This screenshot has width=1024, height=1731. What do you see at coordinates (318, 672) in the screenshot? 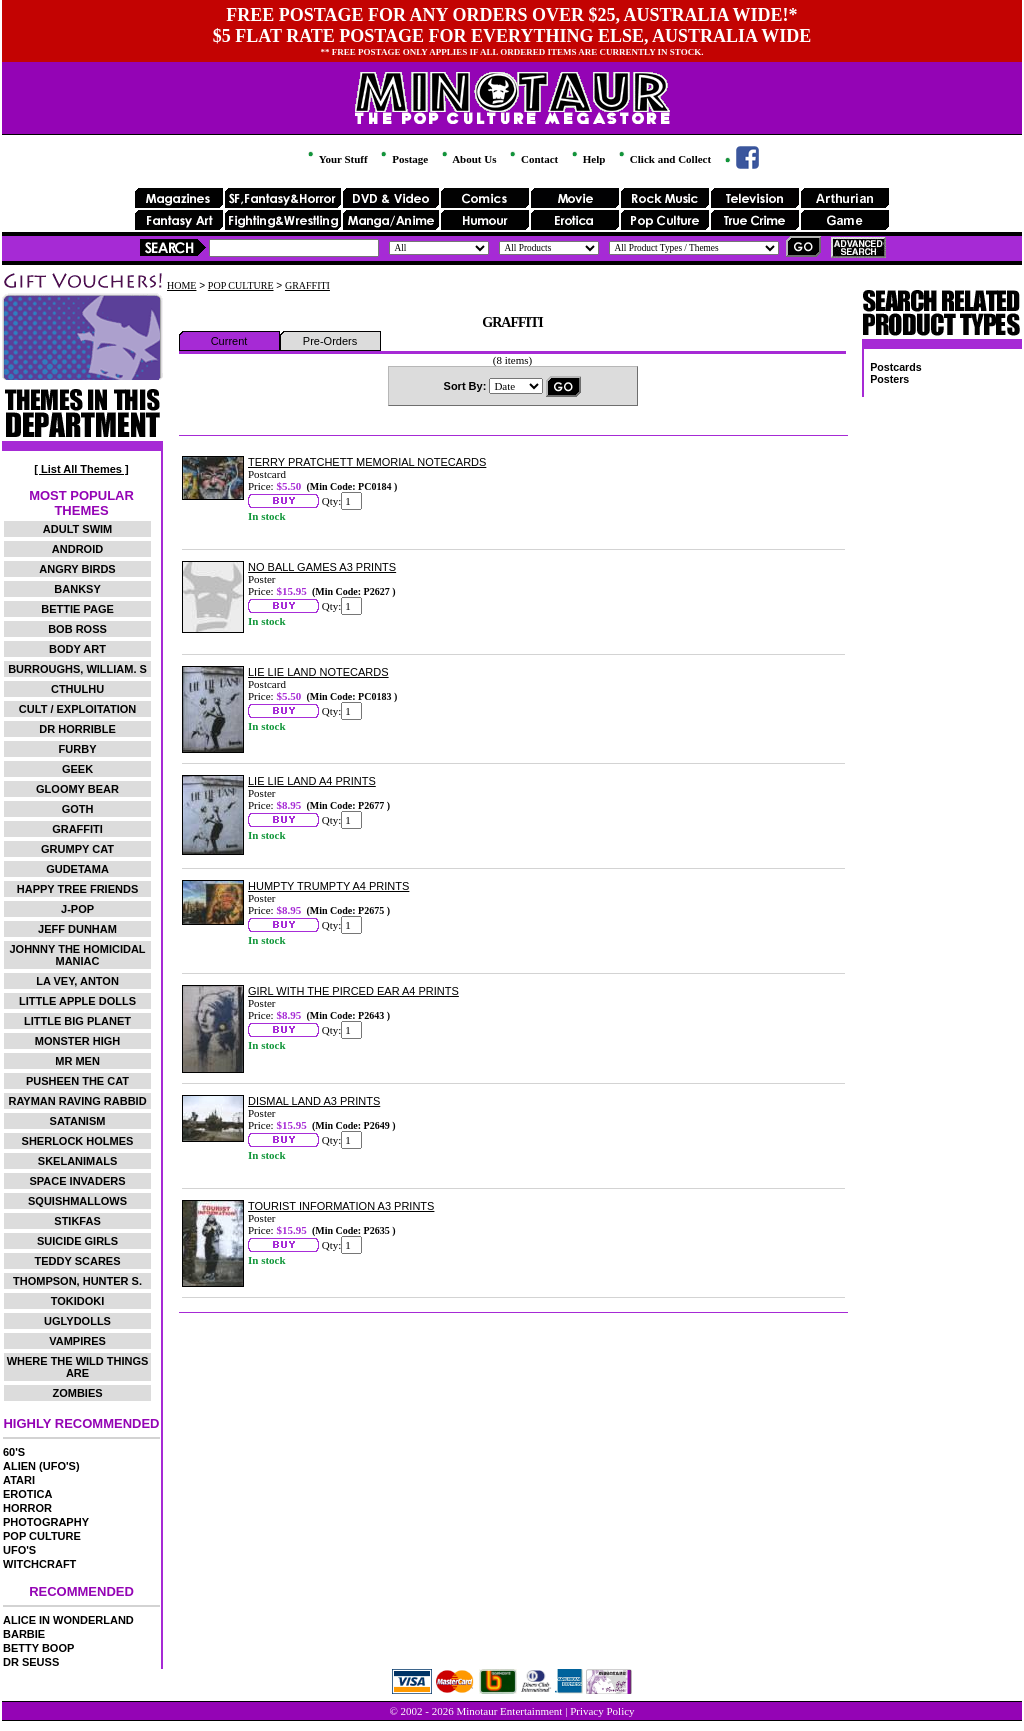
I see `LIE LIE LAND NOTECARDS` at bounding box center [318, 672].